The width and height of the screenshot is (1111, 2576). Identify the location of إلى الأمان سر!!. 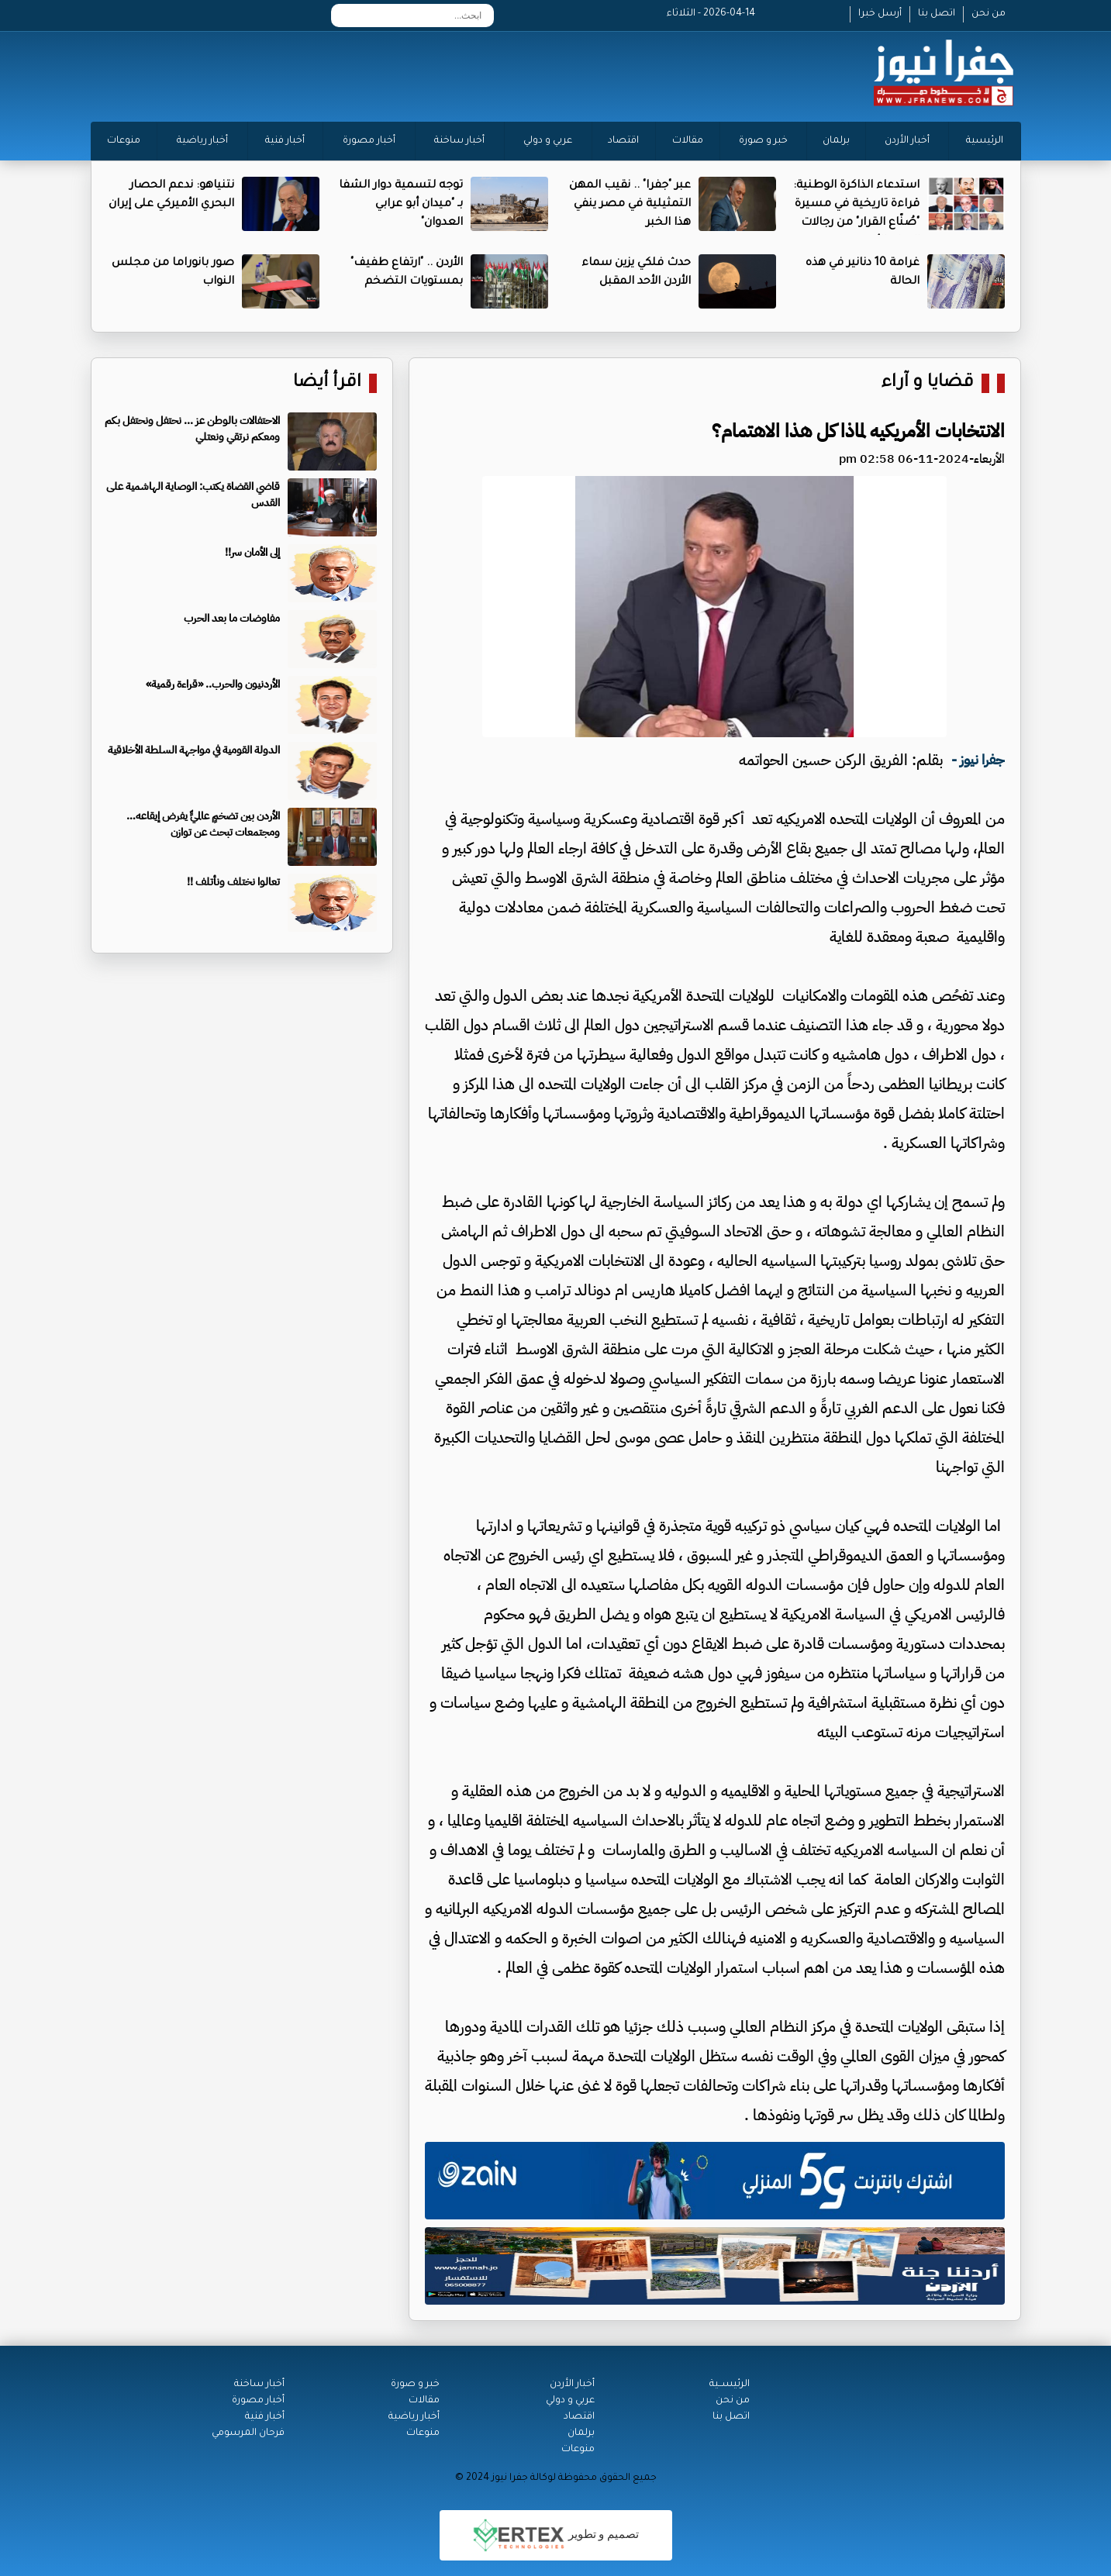
(252, 552).